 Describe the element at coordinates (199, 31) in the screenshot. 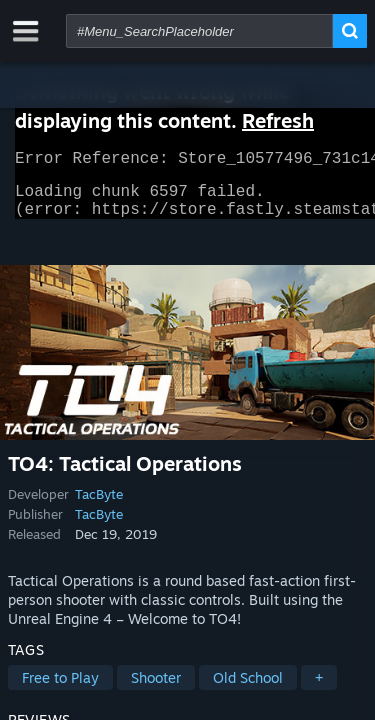

I see `[combobox]` at that location.